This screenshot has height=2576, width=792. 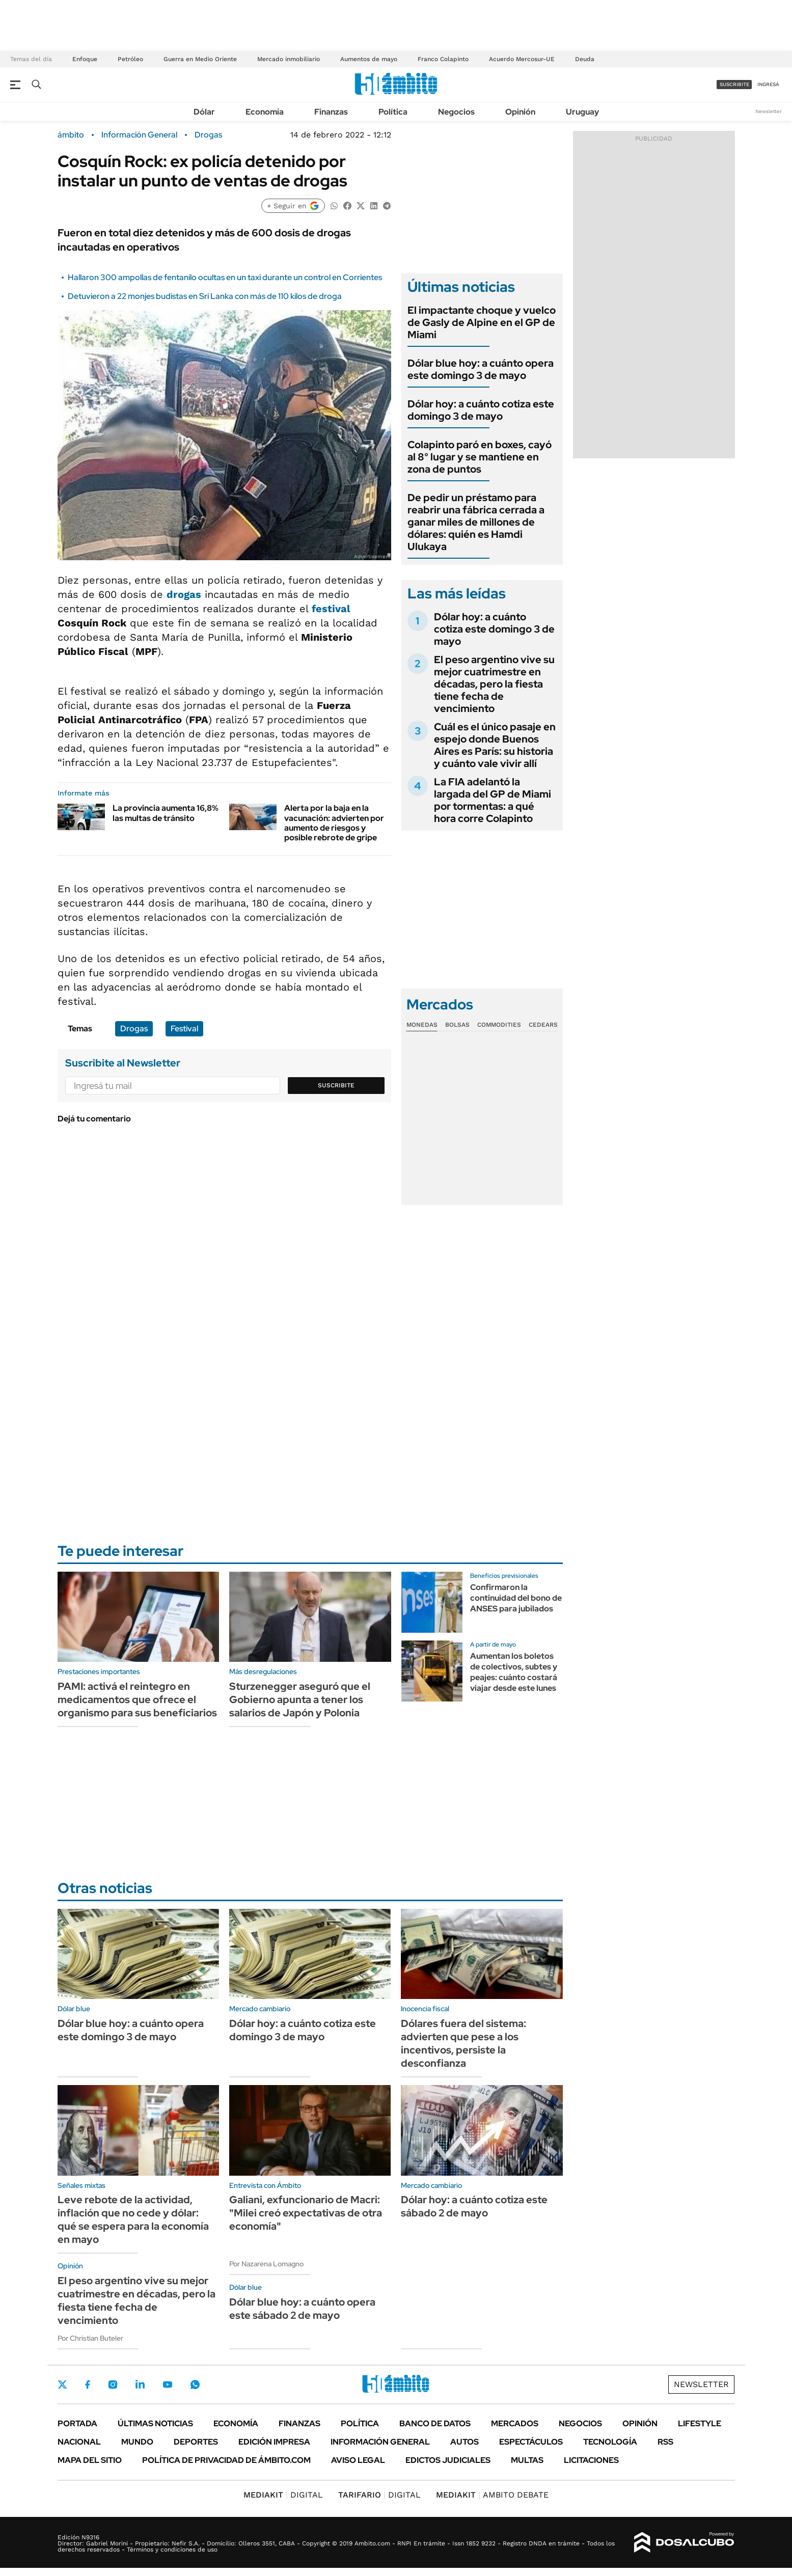 I want to click on Franco Colapinto, so click(x=443, y=59).